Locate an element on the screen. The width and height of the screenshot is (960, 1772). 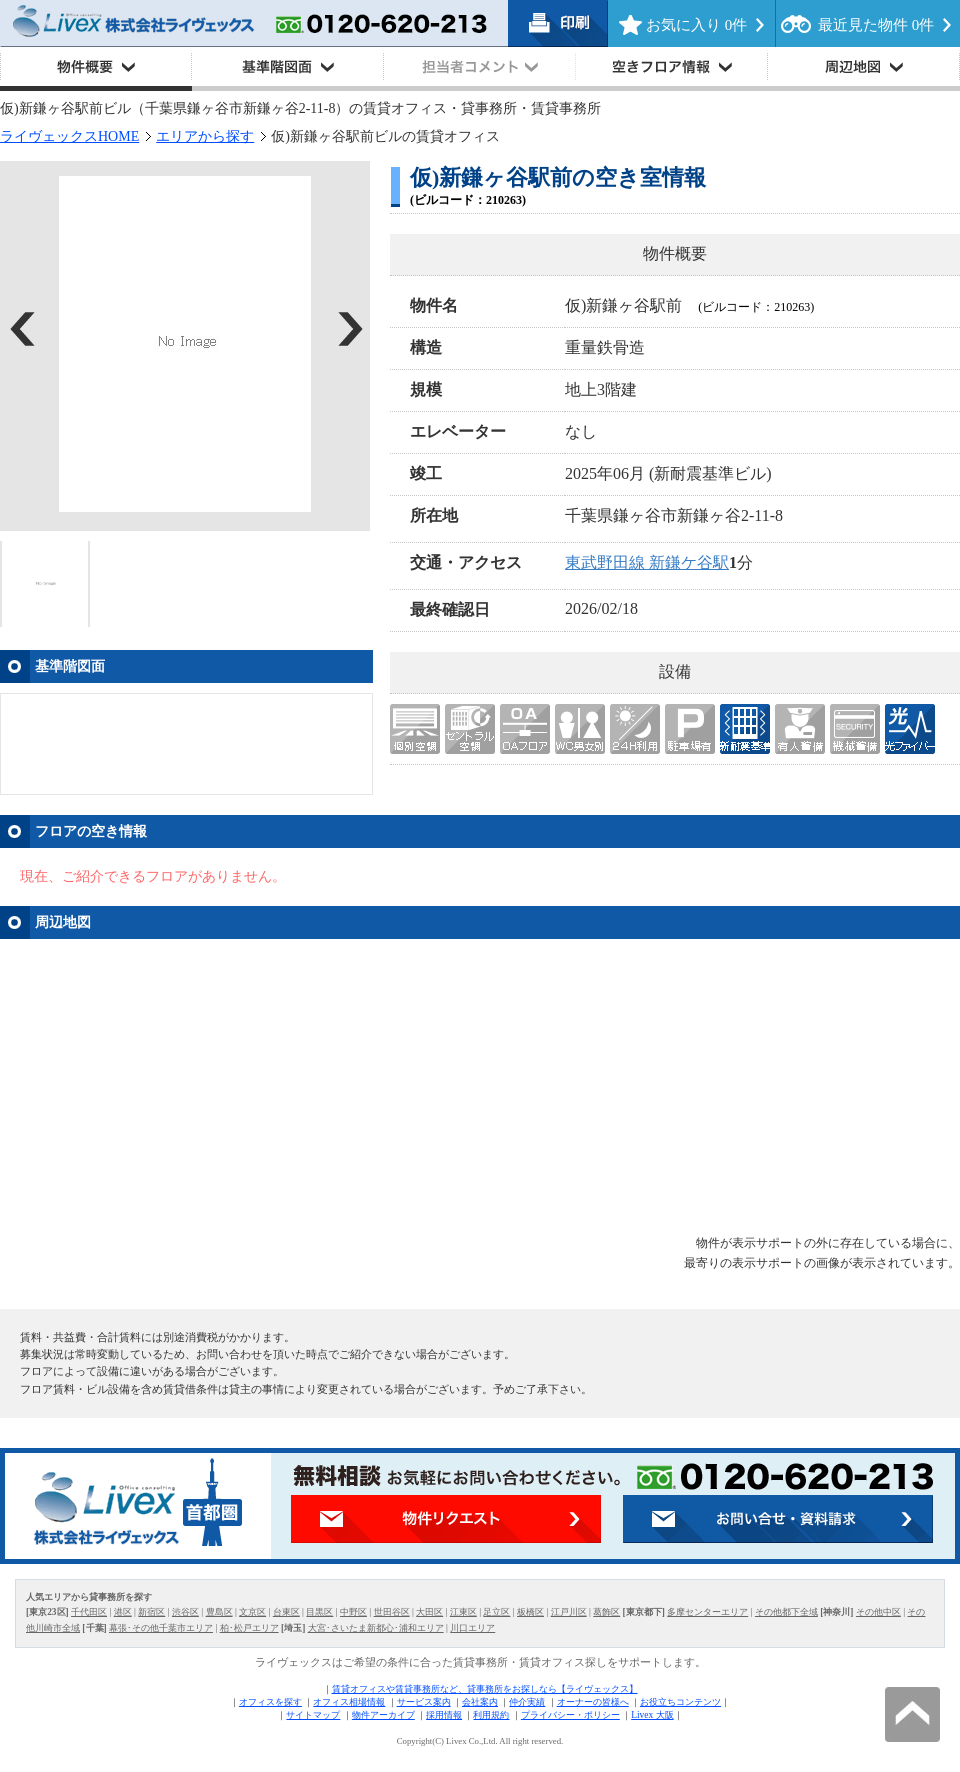
お気に入り 件 is located at coordinates (696, 25).